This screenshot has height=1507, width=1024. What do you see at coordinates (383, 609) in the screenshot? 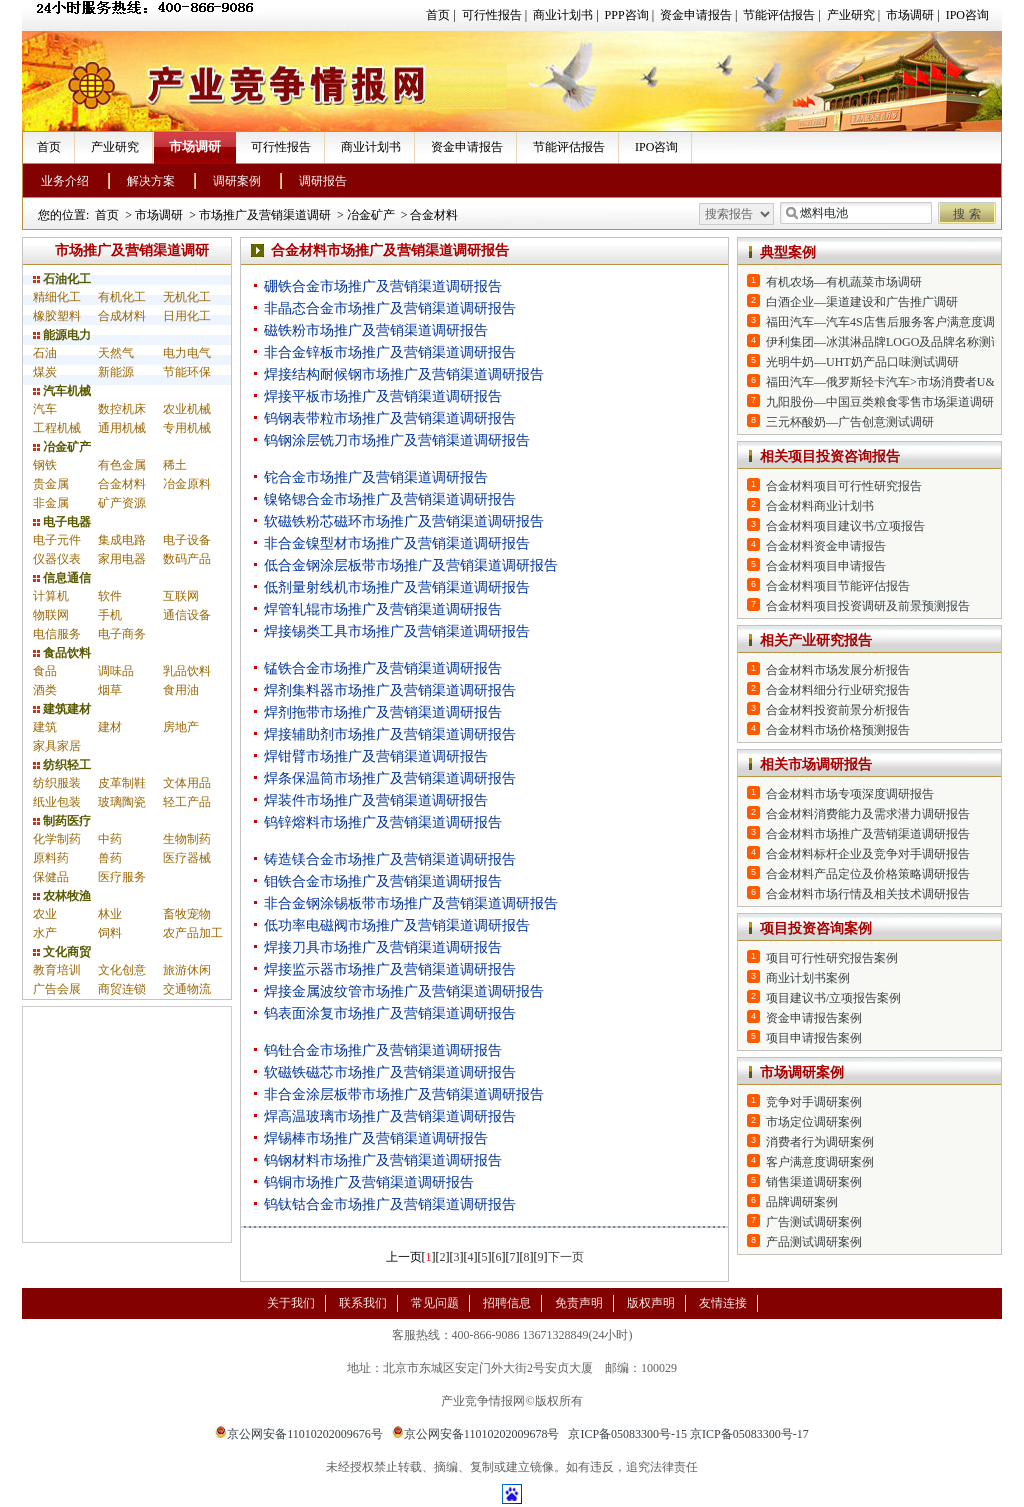
I see `焊管轧辊市场推广及营销渠道调研报告` at bounding box center [383, 609].